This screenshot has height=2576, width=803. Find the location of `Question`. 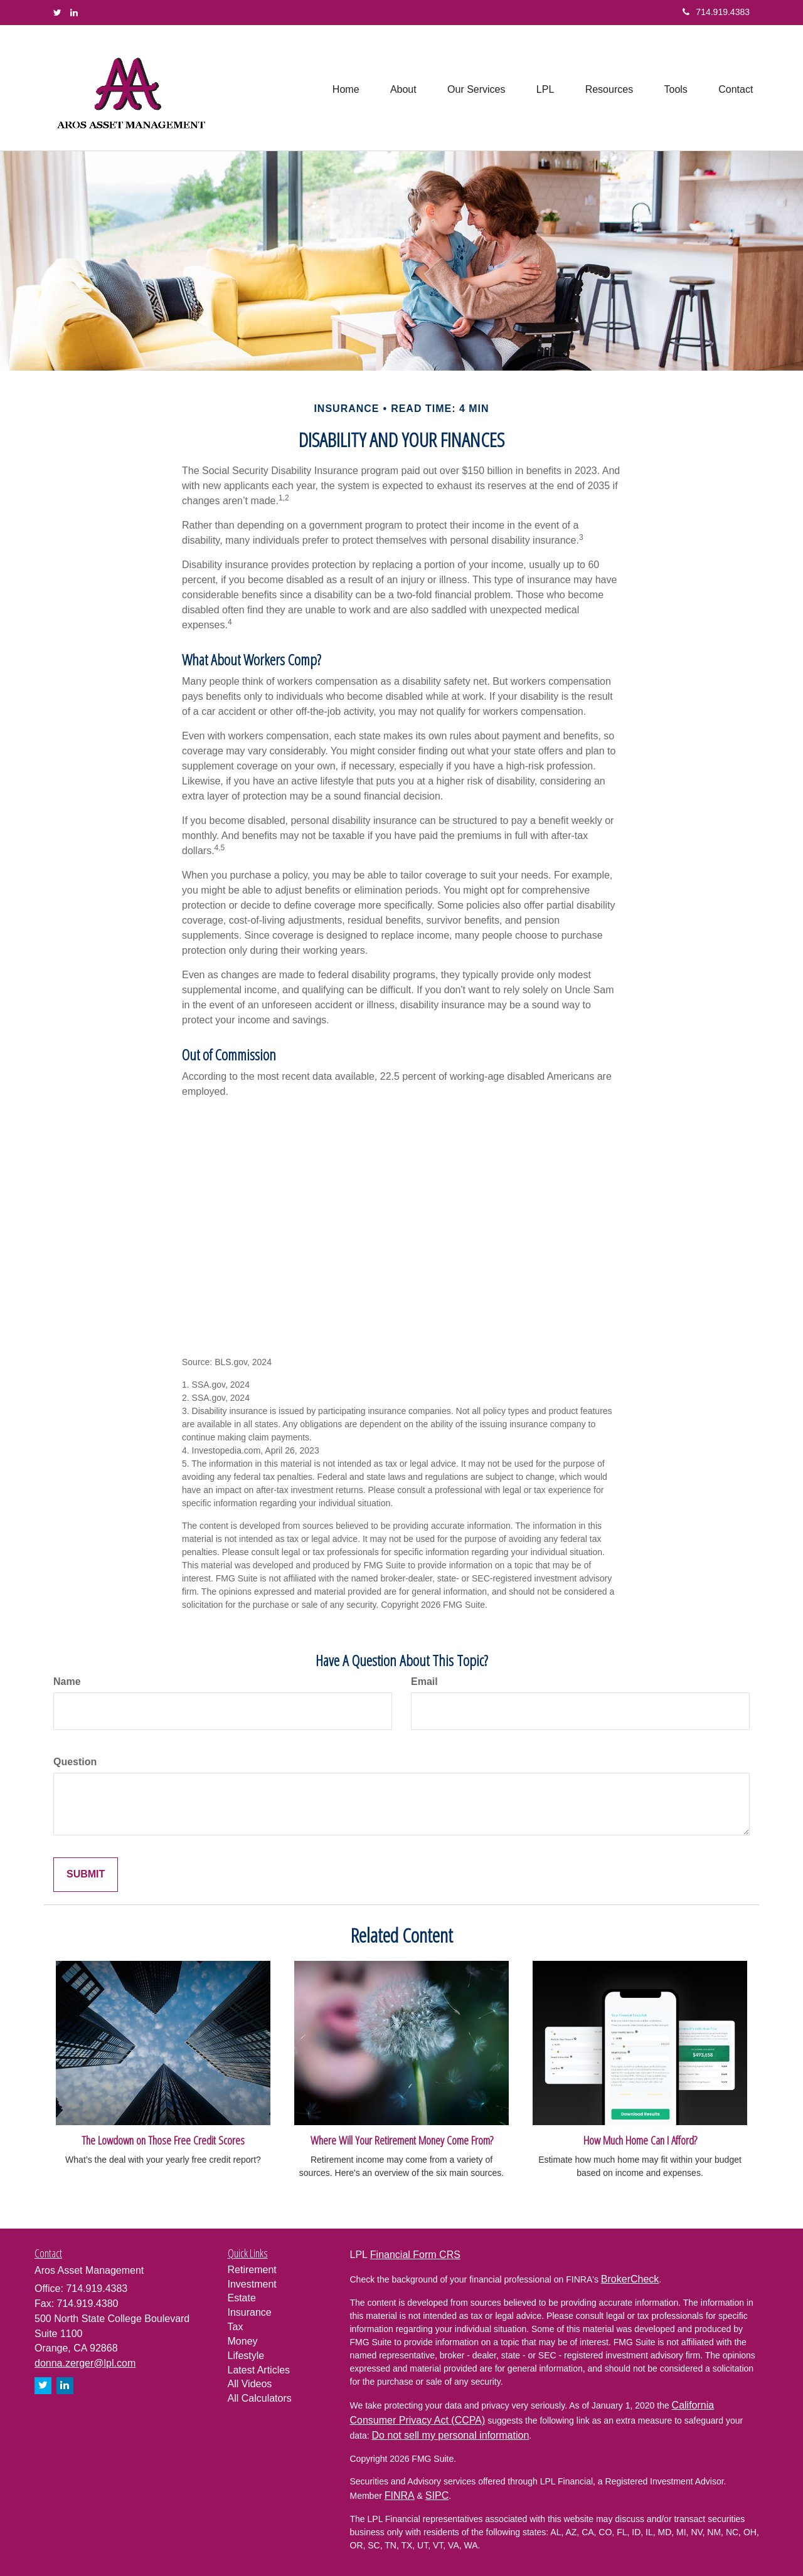

Question is located at coordinates (75, 1761).